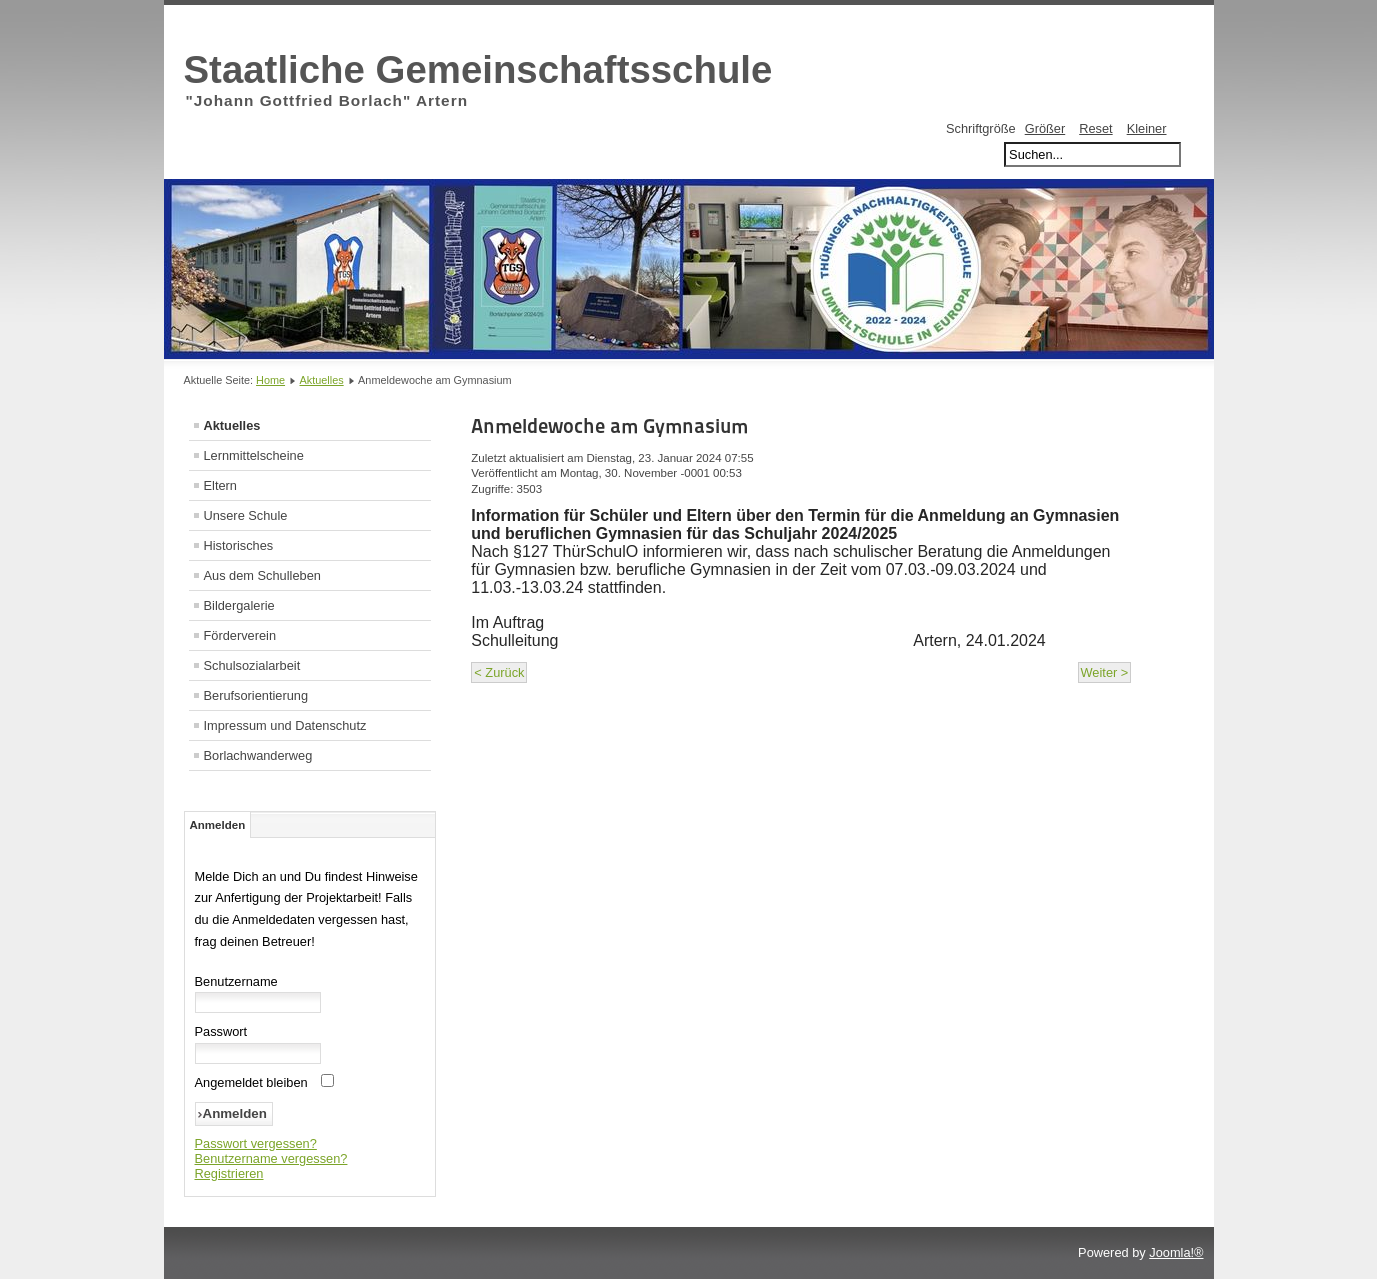  I want to click on Passwort, so click(221, 1031).